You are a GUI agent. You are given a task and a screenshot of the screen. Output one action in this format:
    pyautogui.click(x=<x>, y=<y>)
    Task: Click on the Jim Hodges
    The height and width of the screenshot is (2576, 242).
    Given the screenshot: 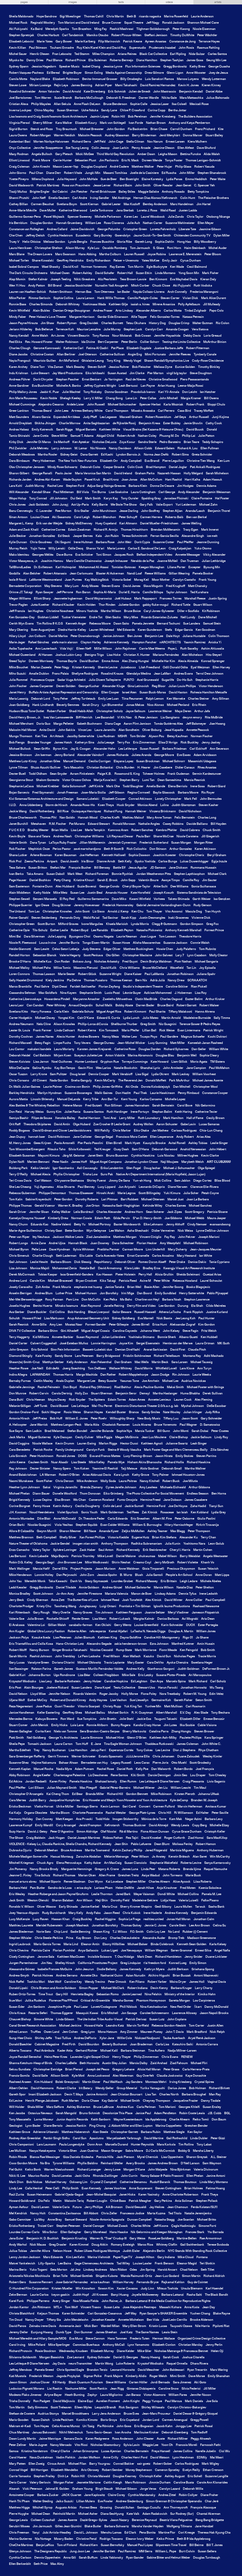 What is the action you would take?
    pyautogui.click(x=185, y=486)
    